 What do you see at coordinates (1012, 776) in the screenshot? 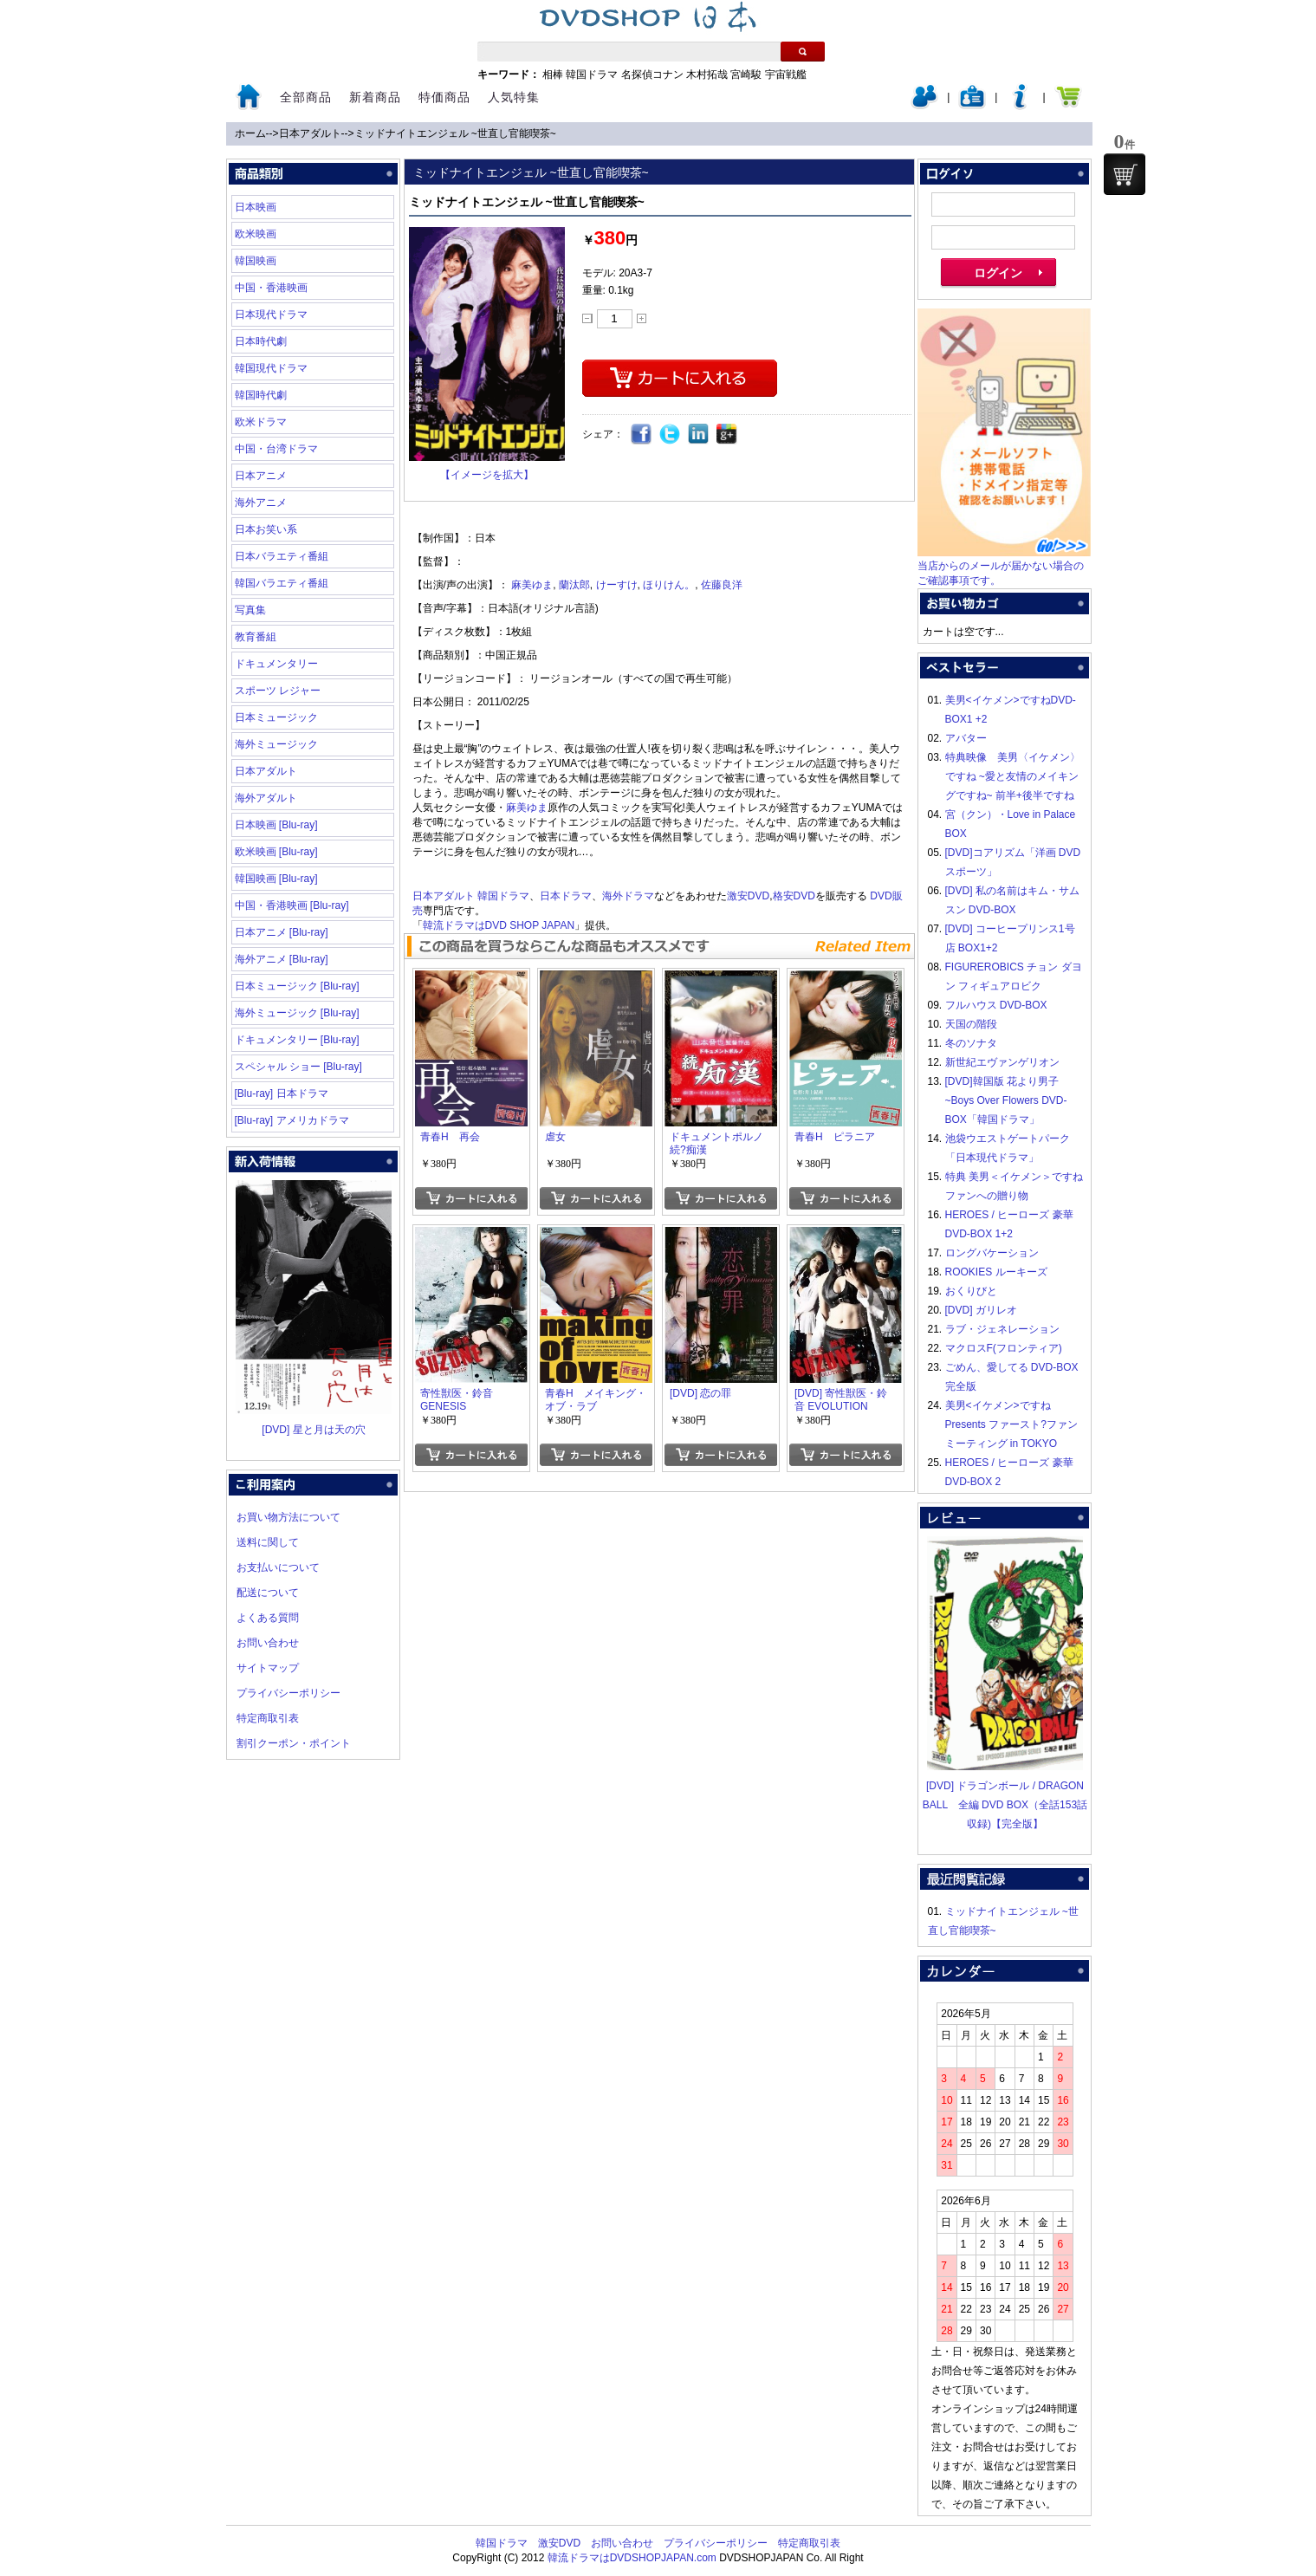
I see `特典映像 美男〈イケメン〉ですね ~愛と友情のメイキングですね~ 前半+後半ですね` at bounding box center [1012, 776].